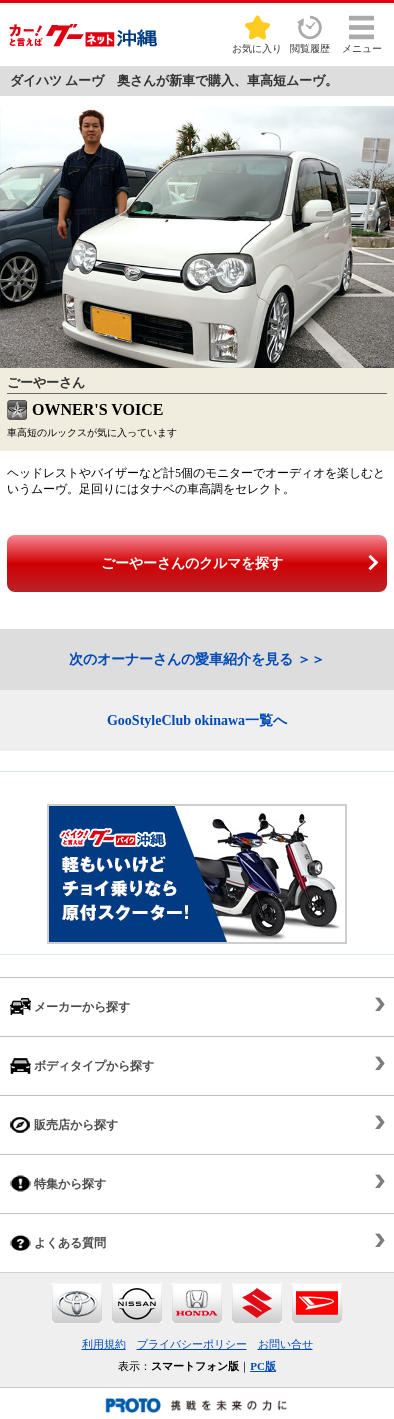 This screenshot has height=1419, width=394. What do you see at coordinates (285, 1344) in the screenshot?
I see `お問い合せ` at bounding box center [285, 1344].